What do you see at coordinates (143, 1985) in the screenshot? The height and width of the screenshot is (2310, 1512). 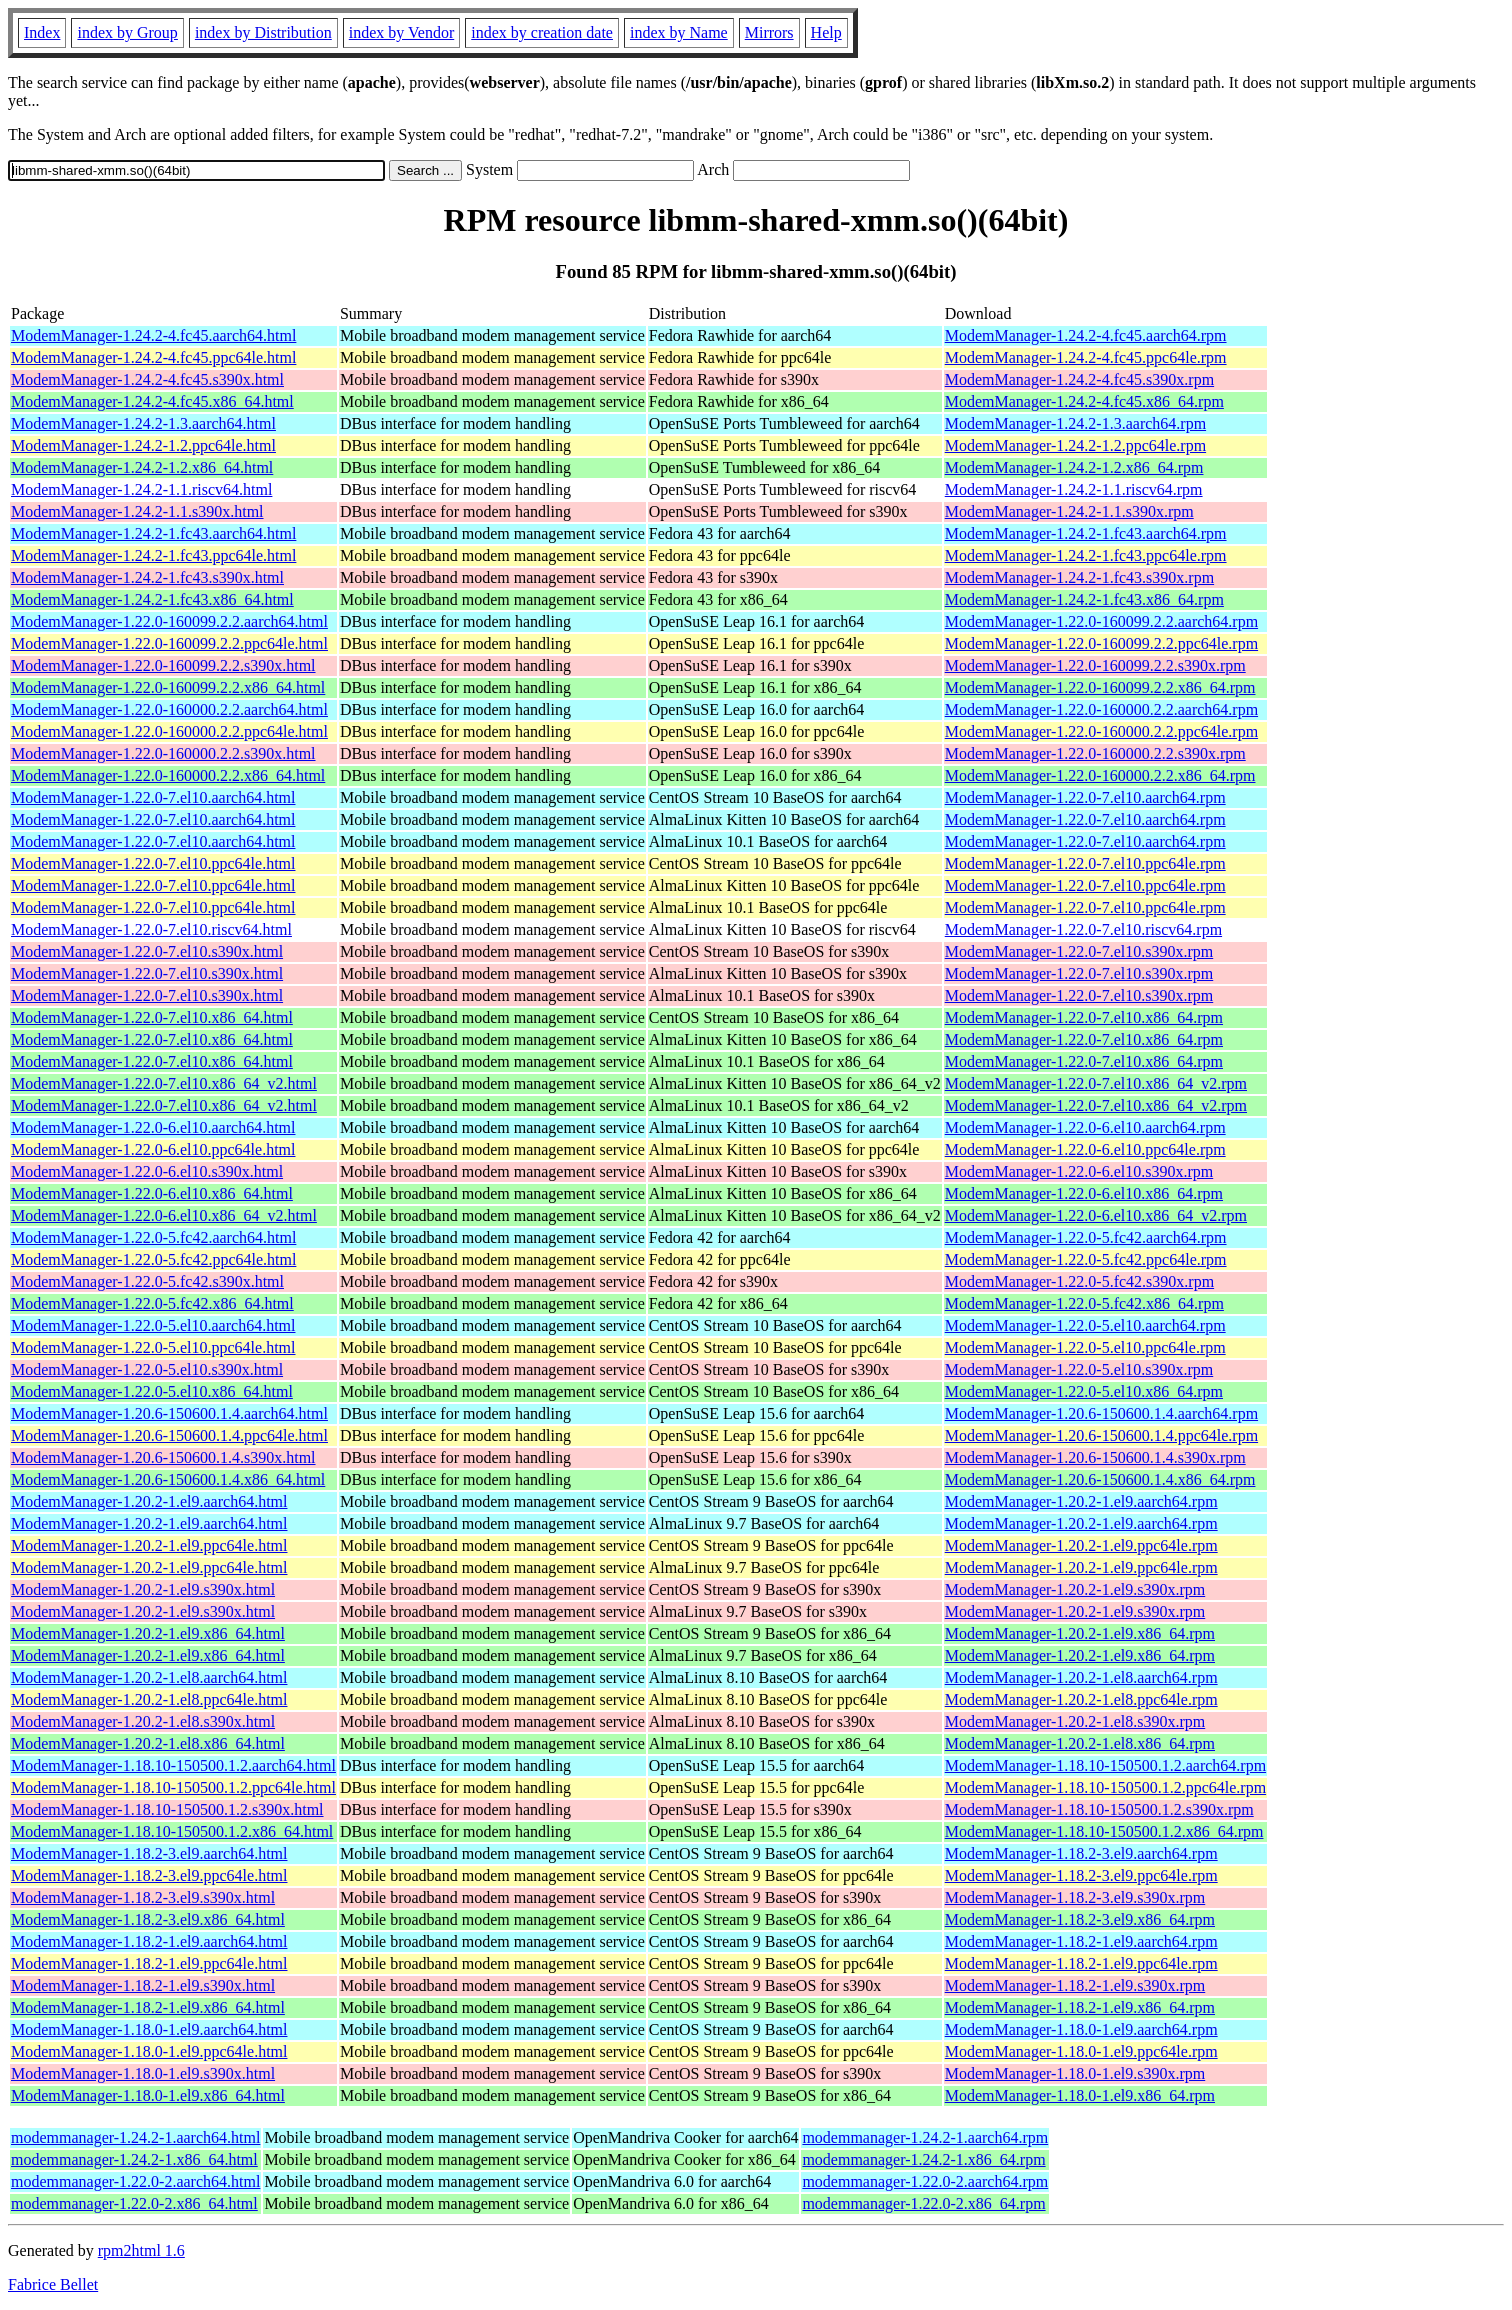 I see `ModemManager-1.18.2-1.el9.s390x.html` at bounding box center [143, 1985].